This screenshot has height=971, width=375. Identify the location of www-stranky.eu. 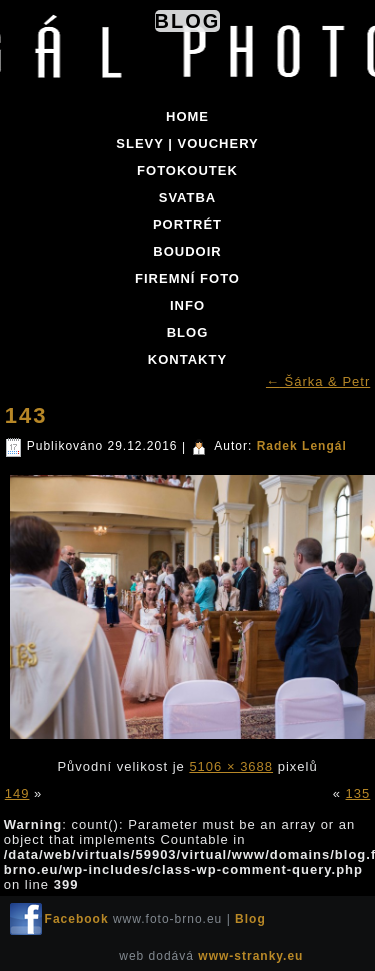
(250, 956).